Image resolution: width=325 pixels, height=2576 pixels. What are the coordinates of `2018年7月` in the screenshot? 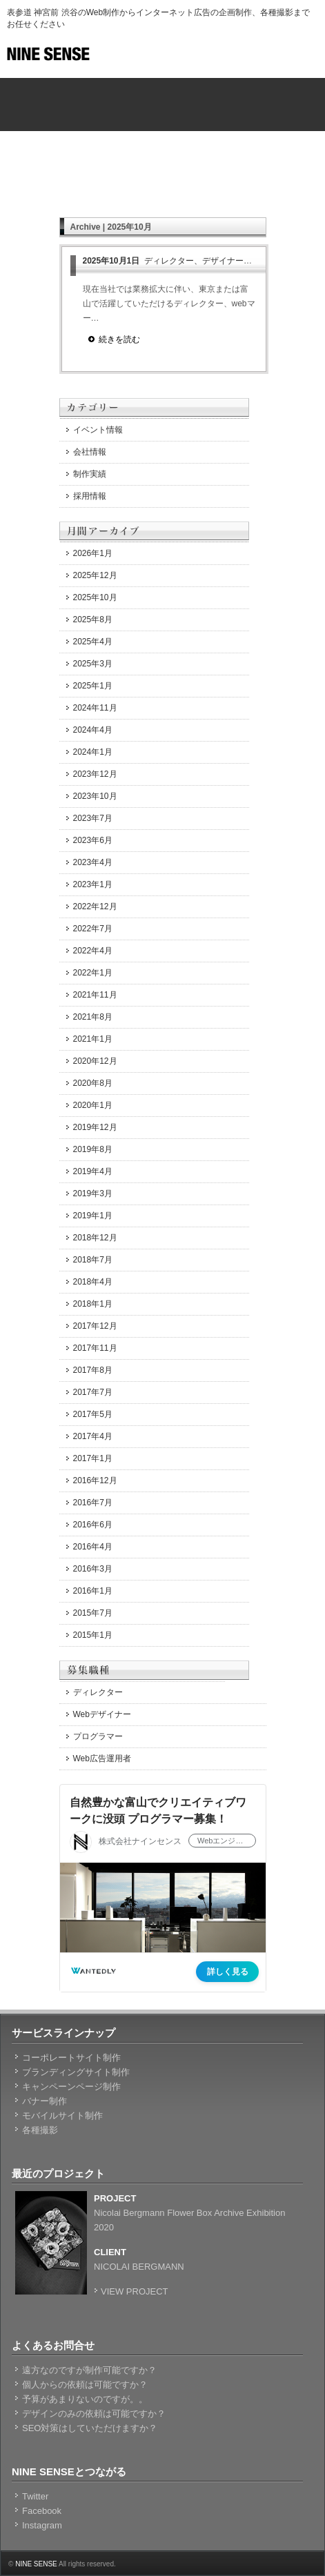 It's located at (92, 1260).